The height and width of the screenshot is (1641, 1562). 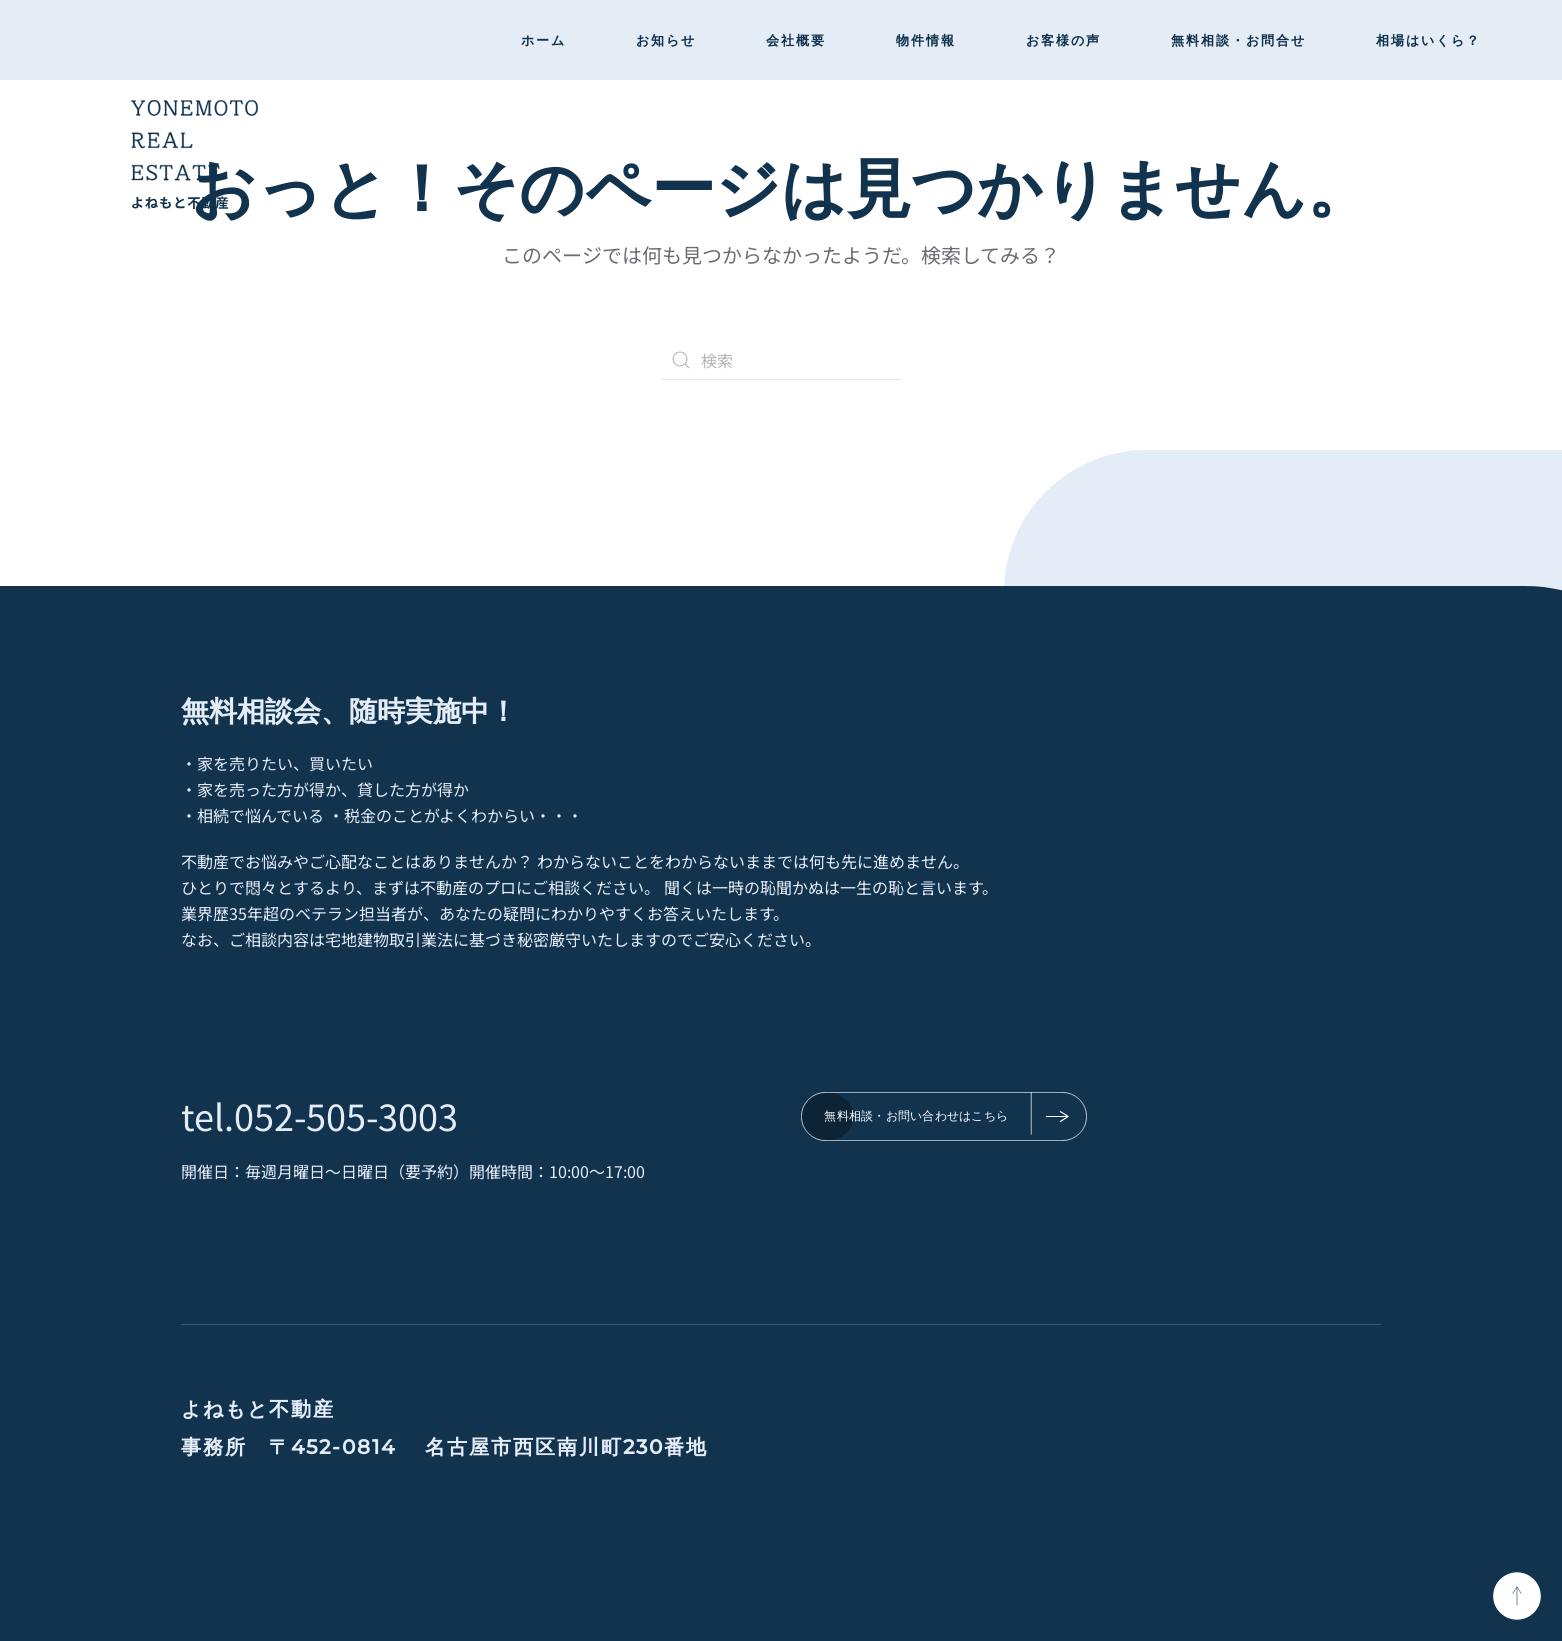 What do you see at coordinates (781, 360) in the screenshot?
I see `[検索]` at bounding box center [781, 360].